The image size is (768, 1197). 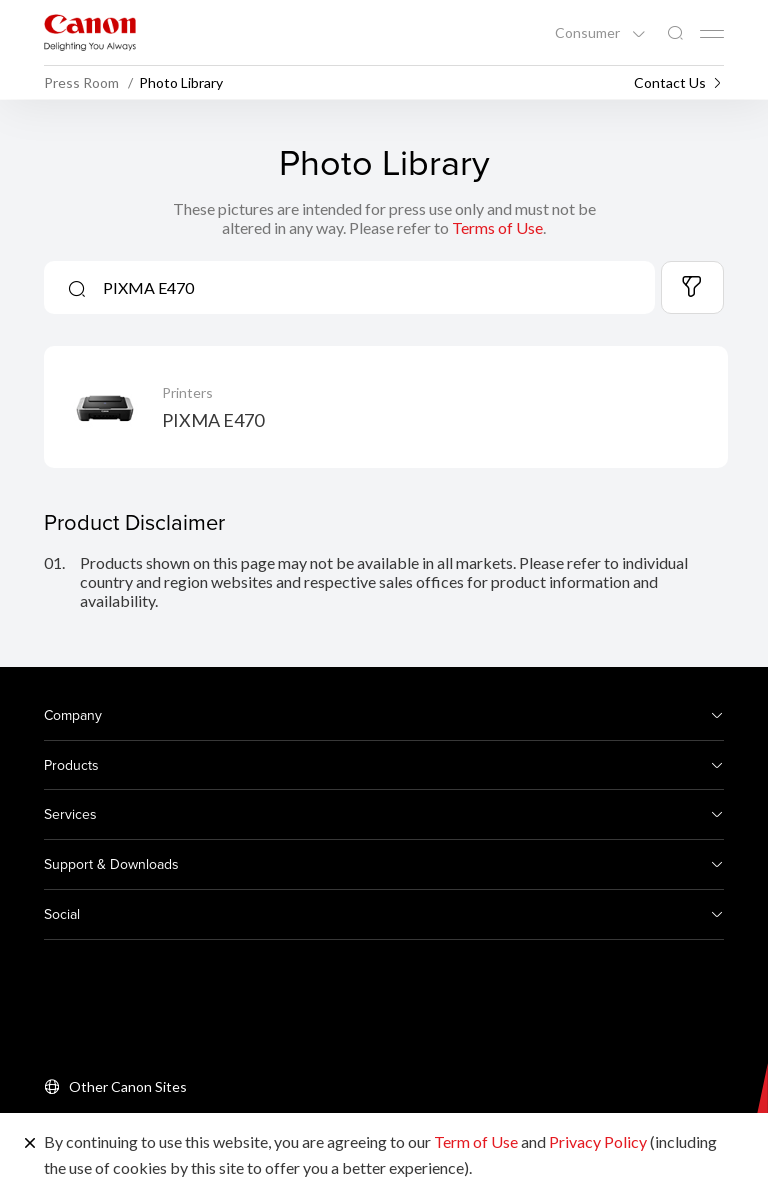 I want to click on Privacy Policy, so click(x=598, y=1141).